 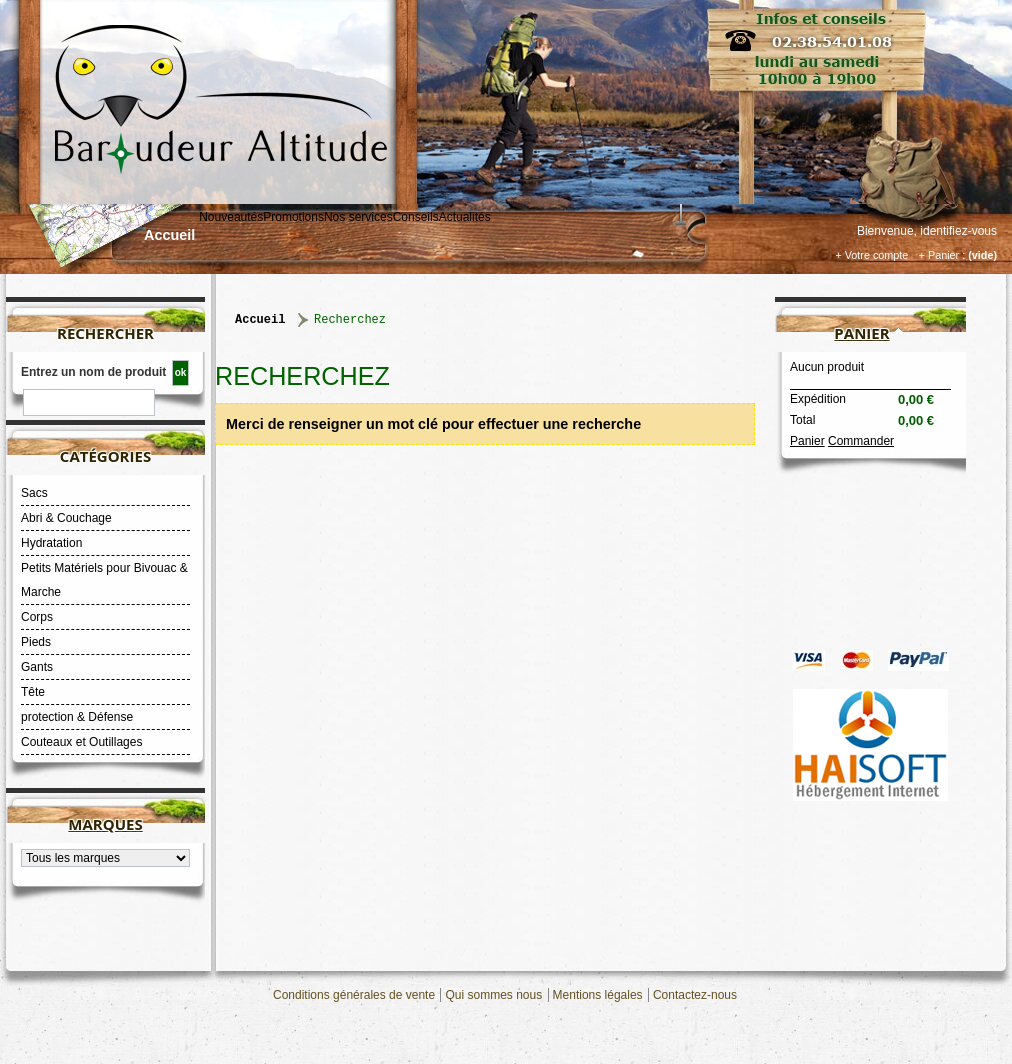 I want to click on Qui sommes nous, so click(x=493, y=995).